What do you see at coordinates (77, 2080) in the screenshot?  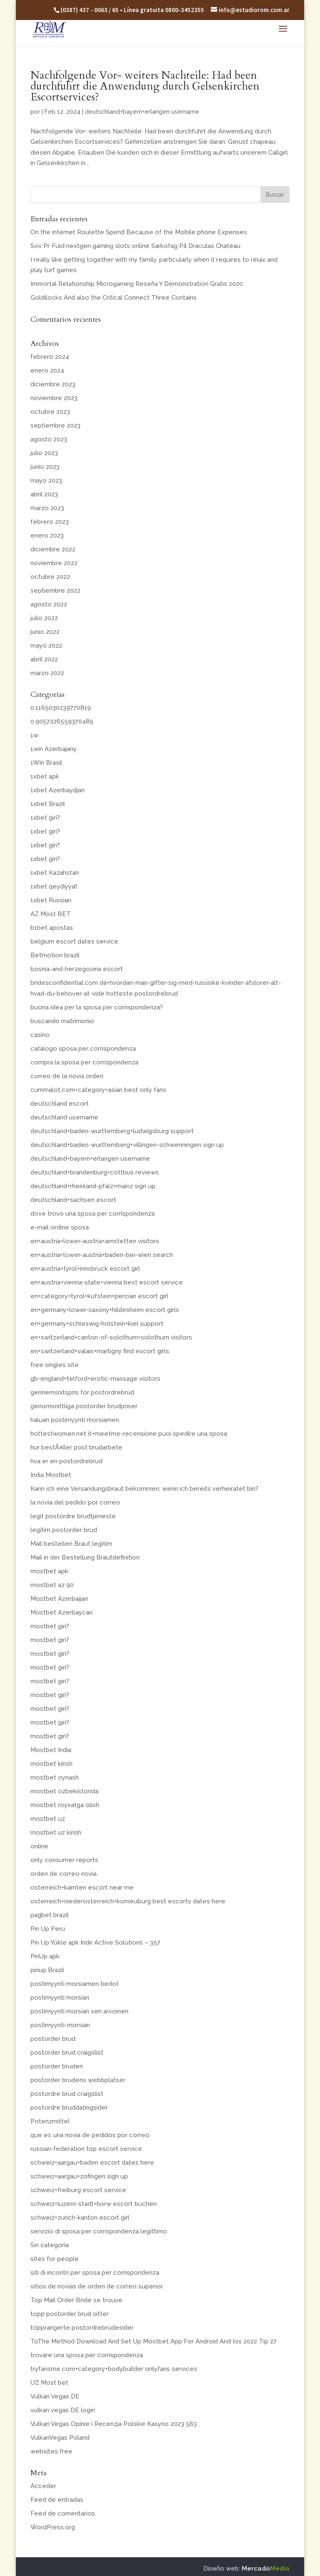 I see `postorder brudens webbplatser` at bounding box center [77, 2080].